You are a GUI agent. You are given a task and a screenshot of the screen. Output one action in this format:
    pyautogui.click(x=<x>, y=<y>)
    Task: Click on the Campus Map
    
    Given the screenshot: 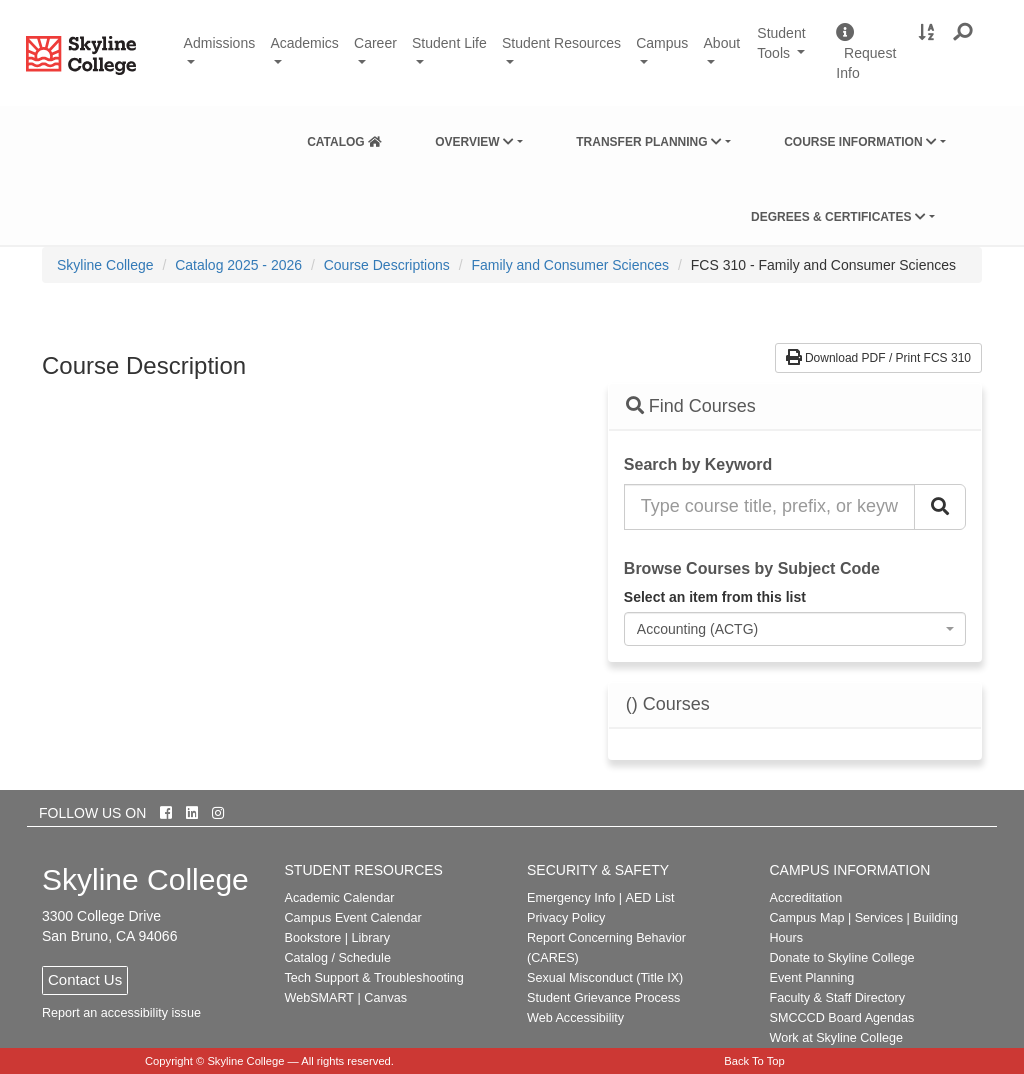 What is the action you would take?
    pyautogui.click(x=807, y=918)
    